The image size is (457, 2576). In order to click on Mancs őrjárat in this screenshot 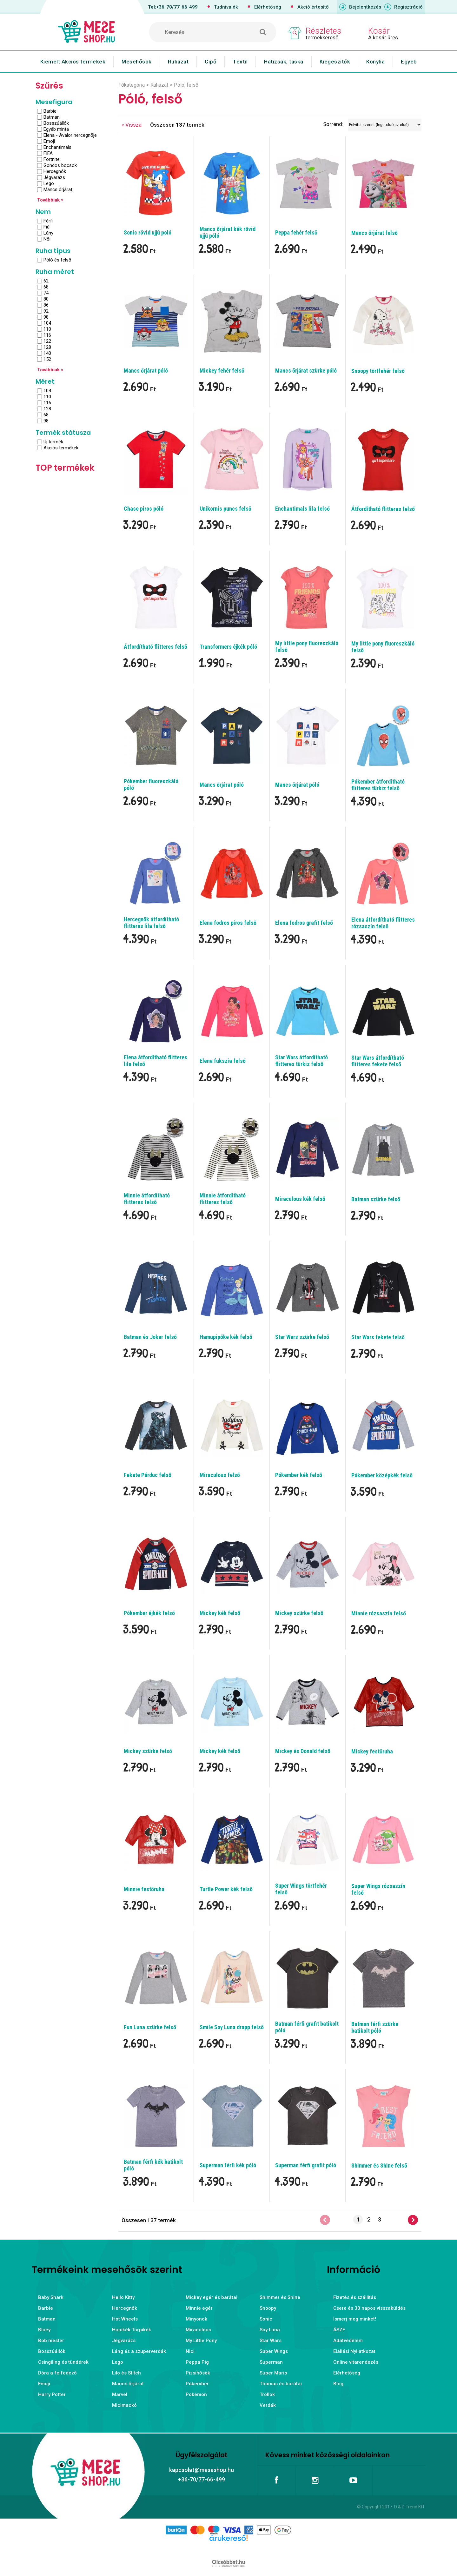, I will do `click(57, 189)`.